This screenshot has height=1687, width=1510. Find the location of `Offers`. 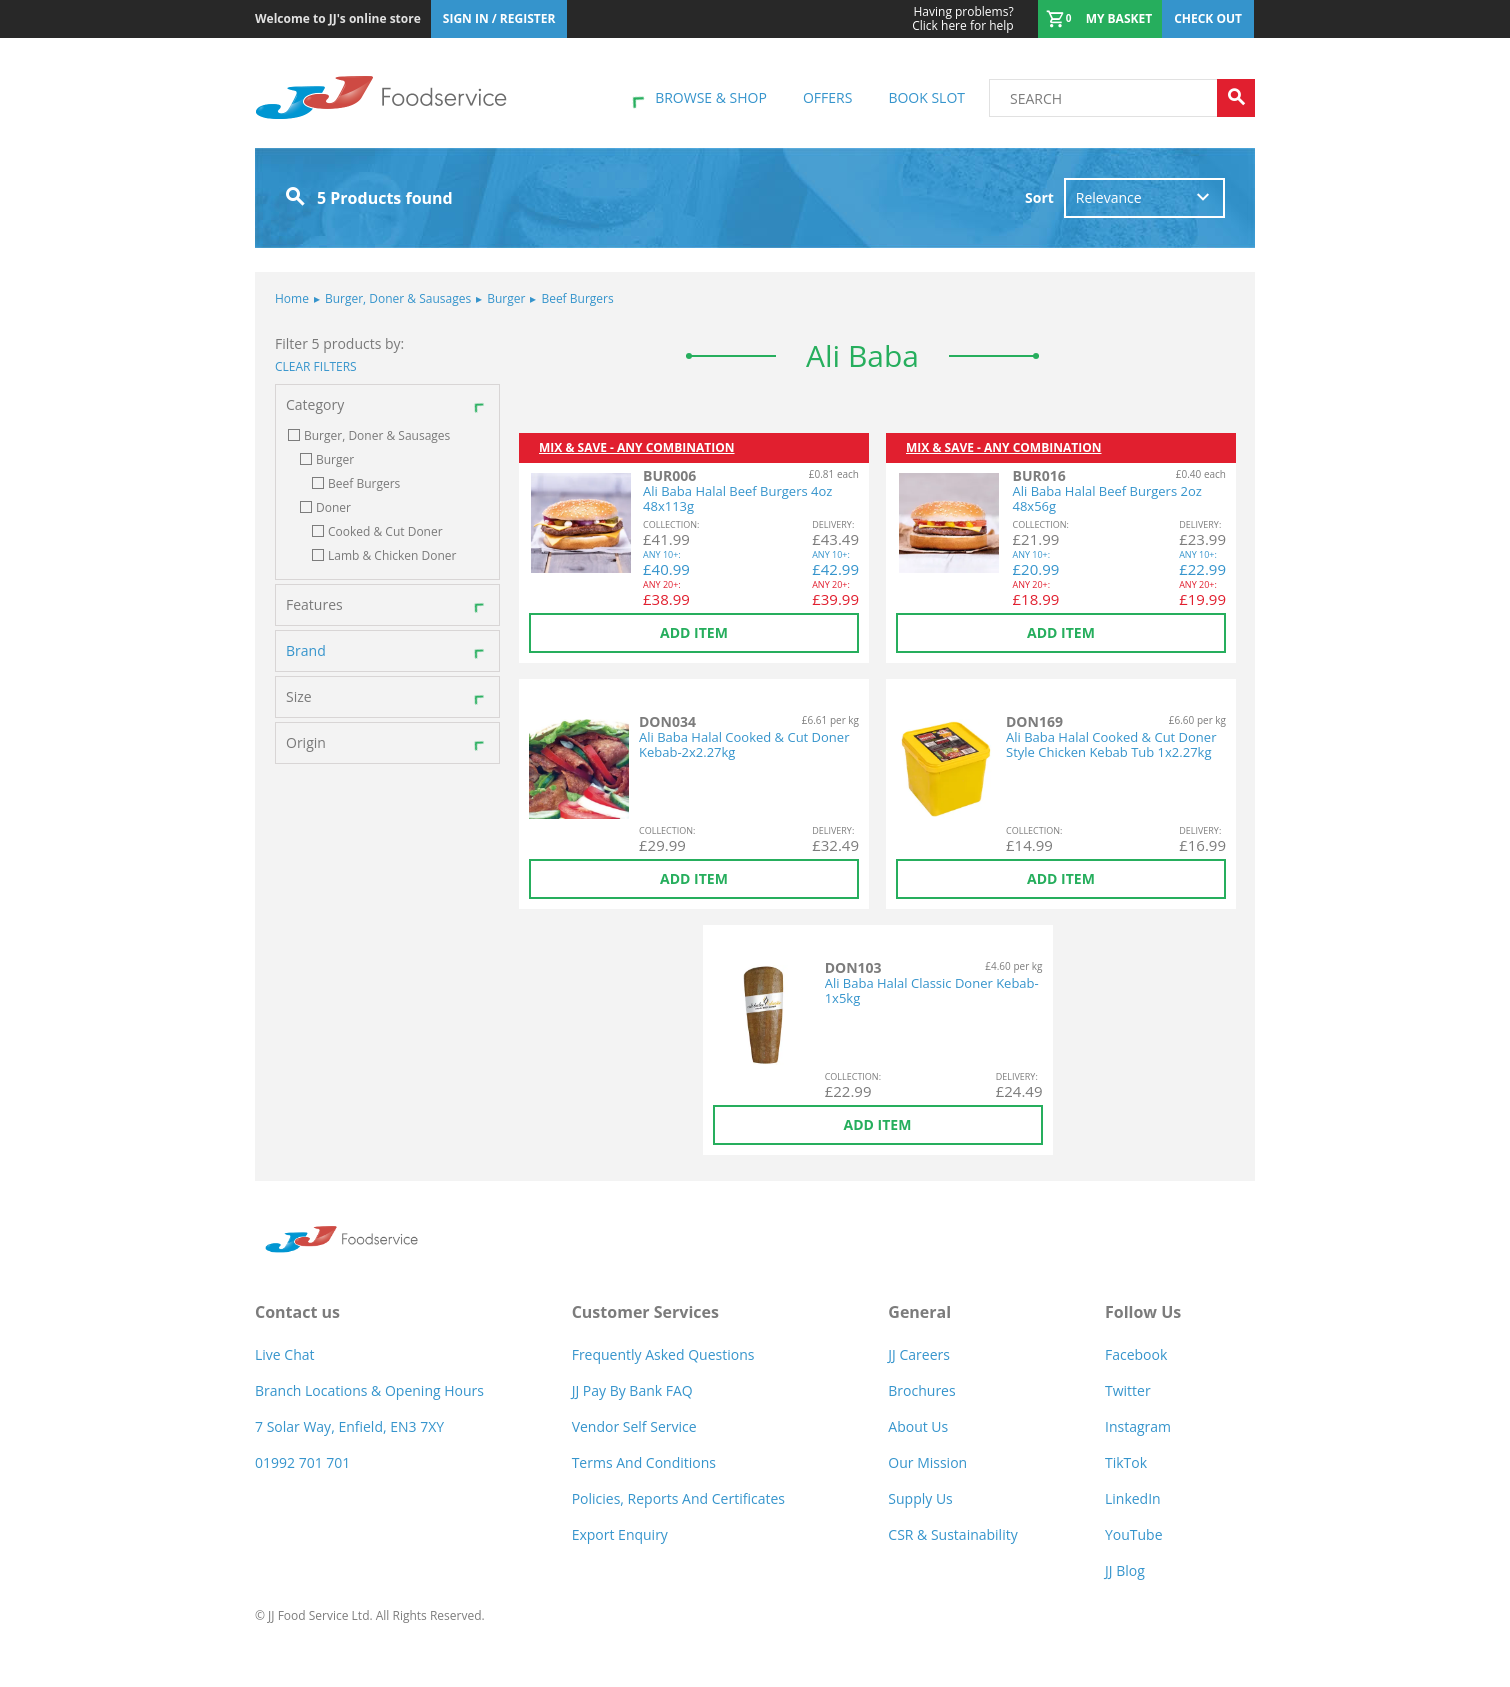

Offers is located at coordinates (827, 97).